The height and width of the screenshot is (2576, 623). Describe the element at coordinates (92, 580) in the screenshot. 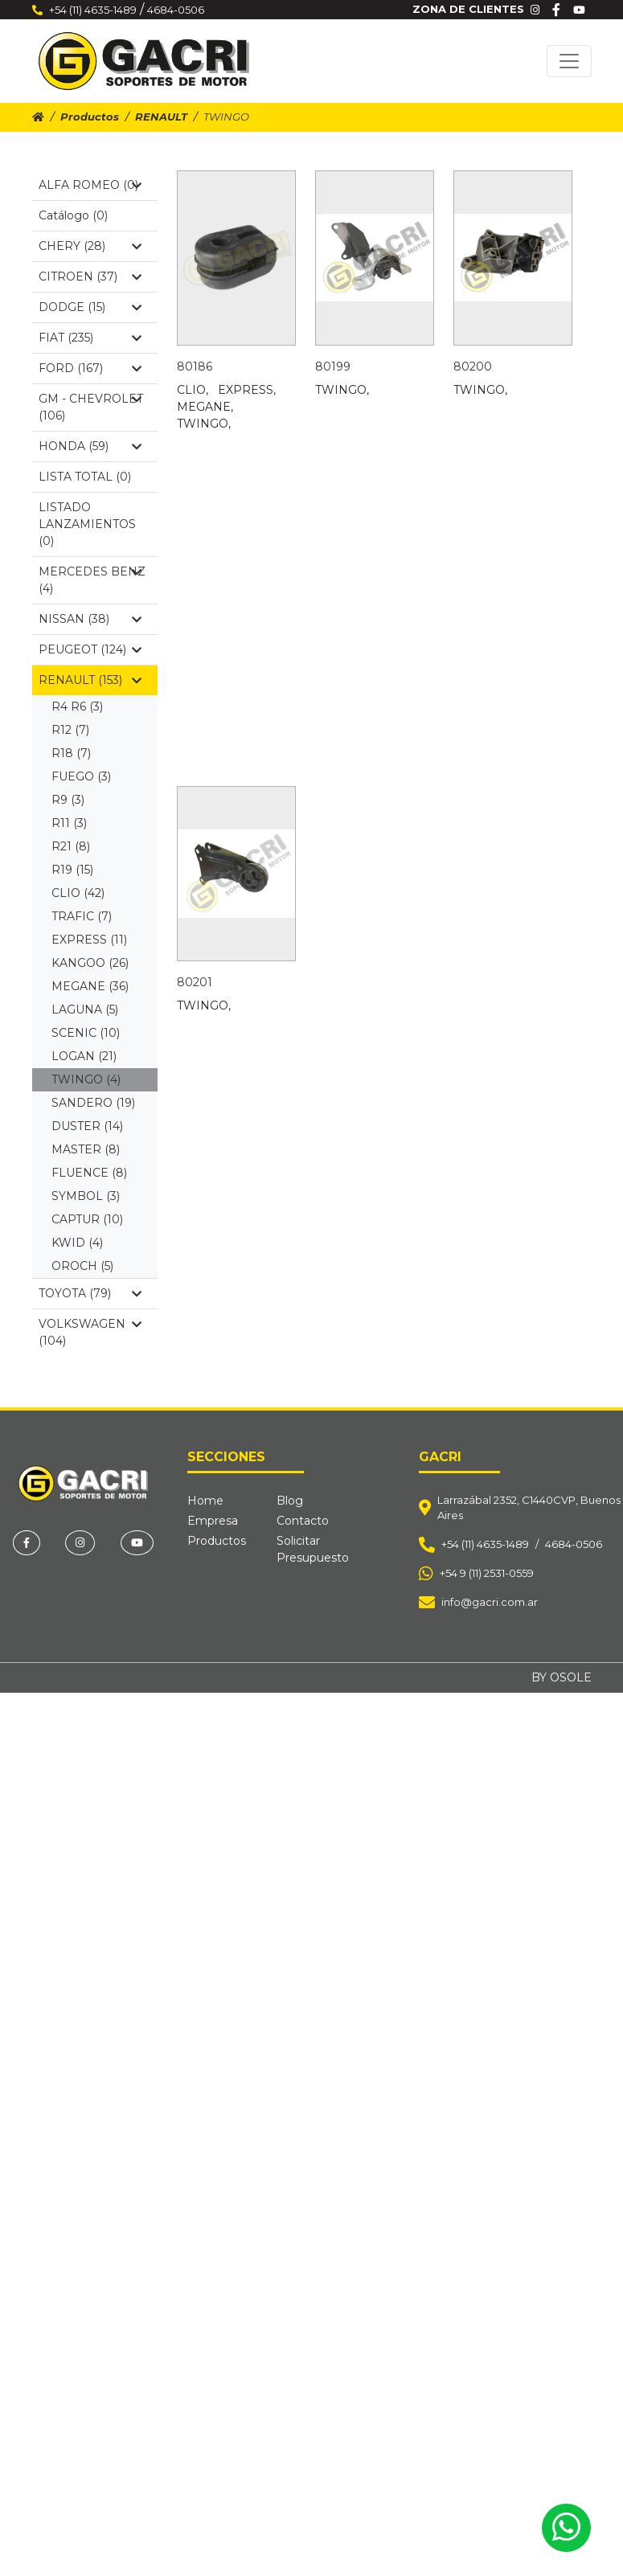

I see `MERCEDES BENZ (4)` at that location.